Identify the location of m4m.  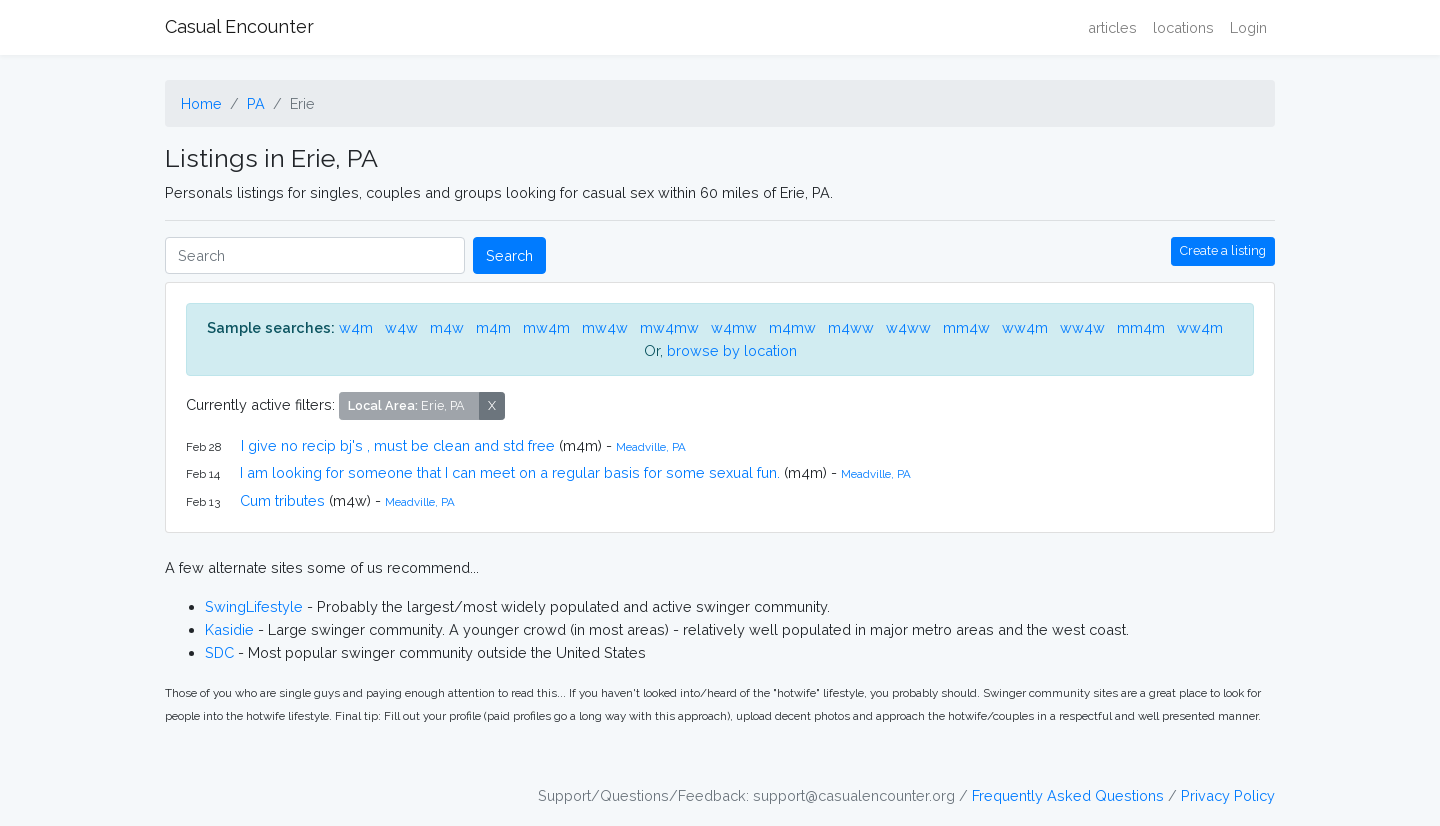
(493, 327).